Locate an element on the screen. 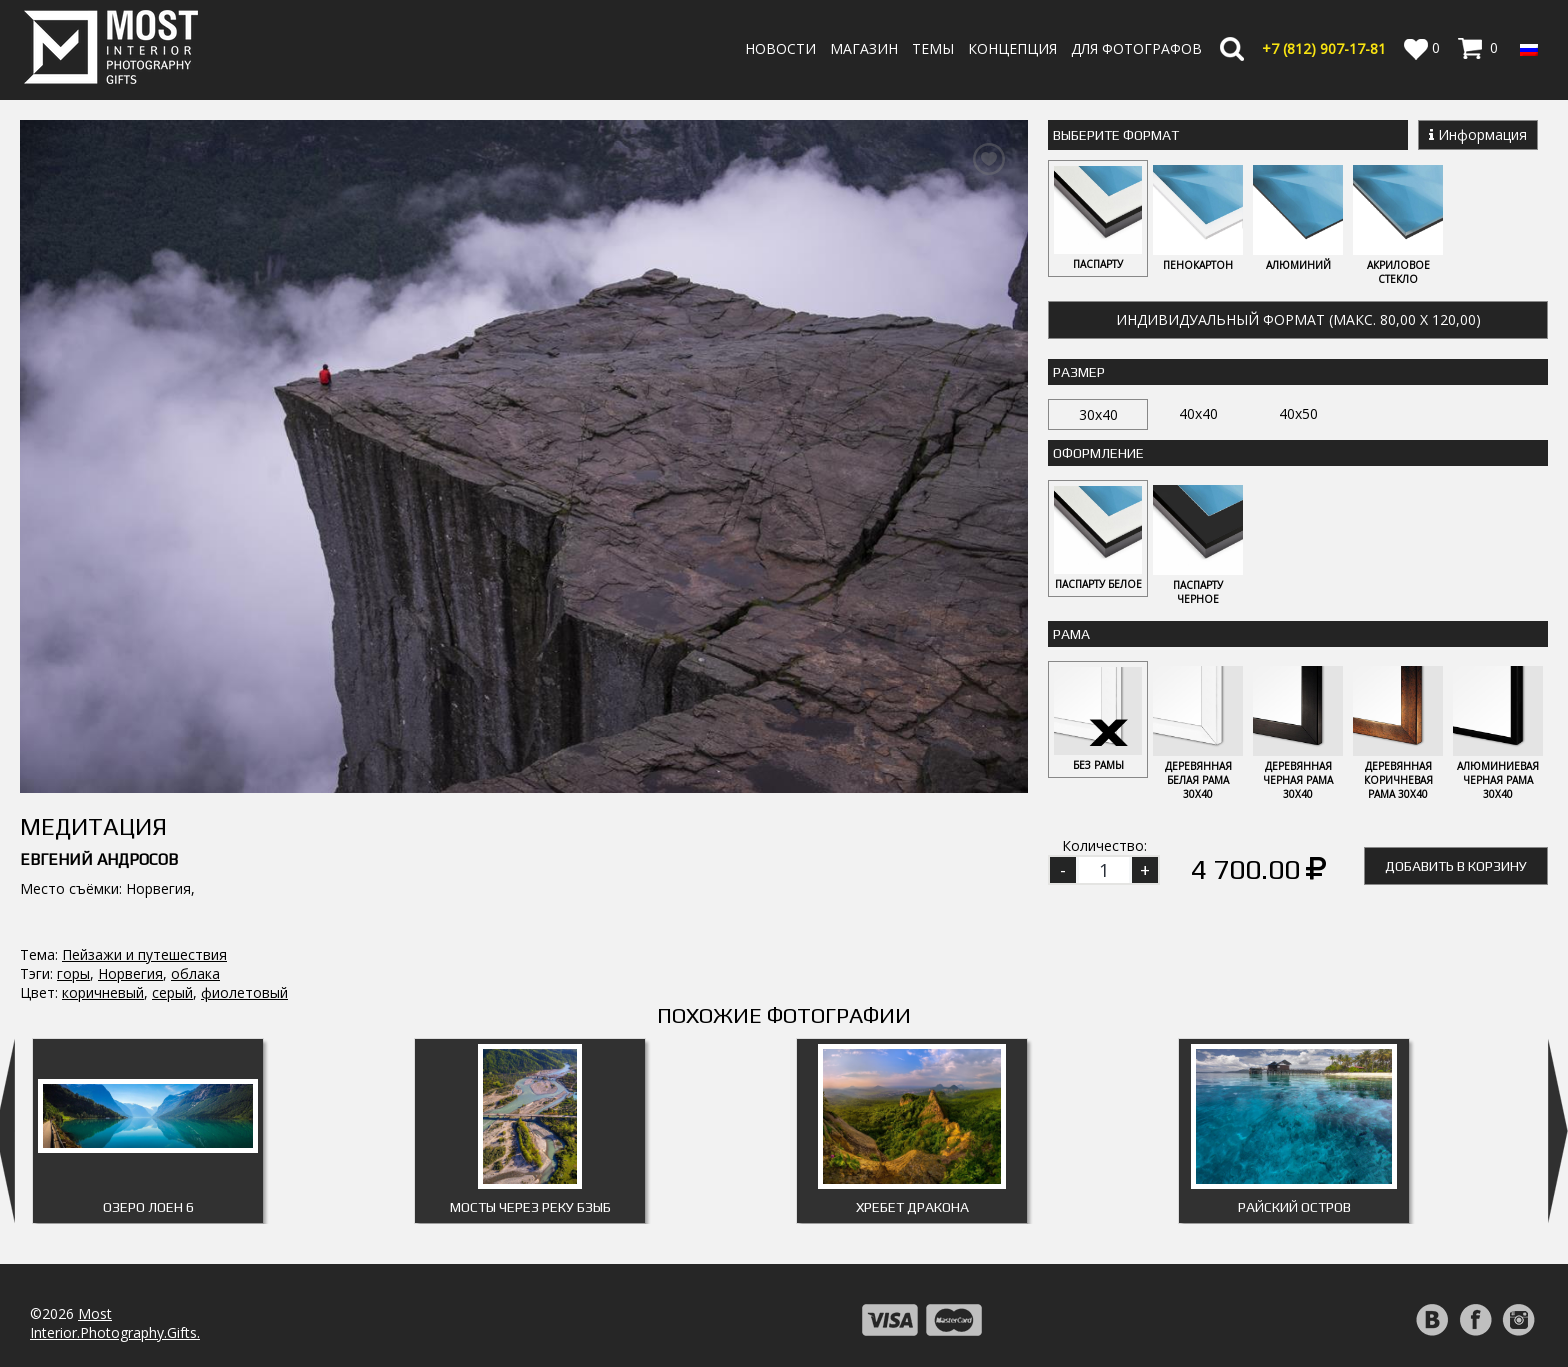  Политика обработки персональных данных is located at coordinates (1011, 1324).